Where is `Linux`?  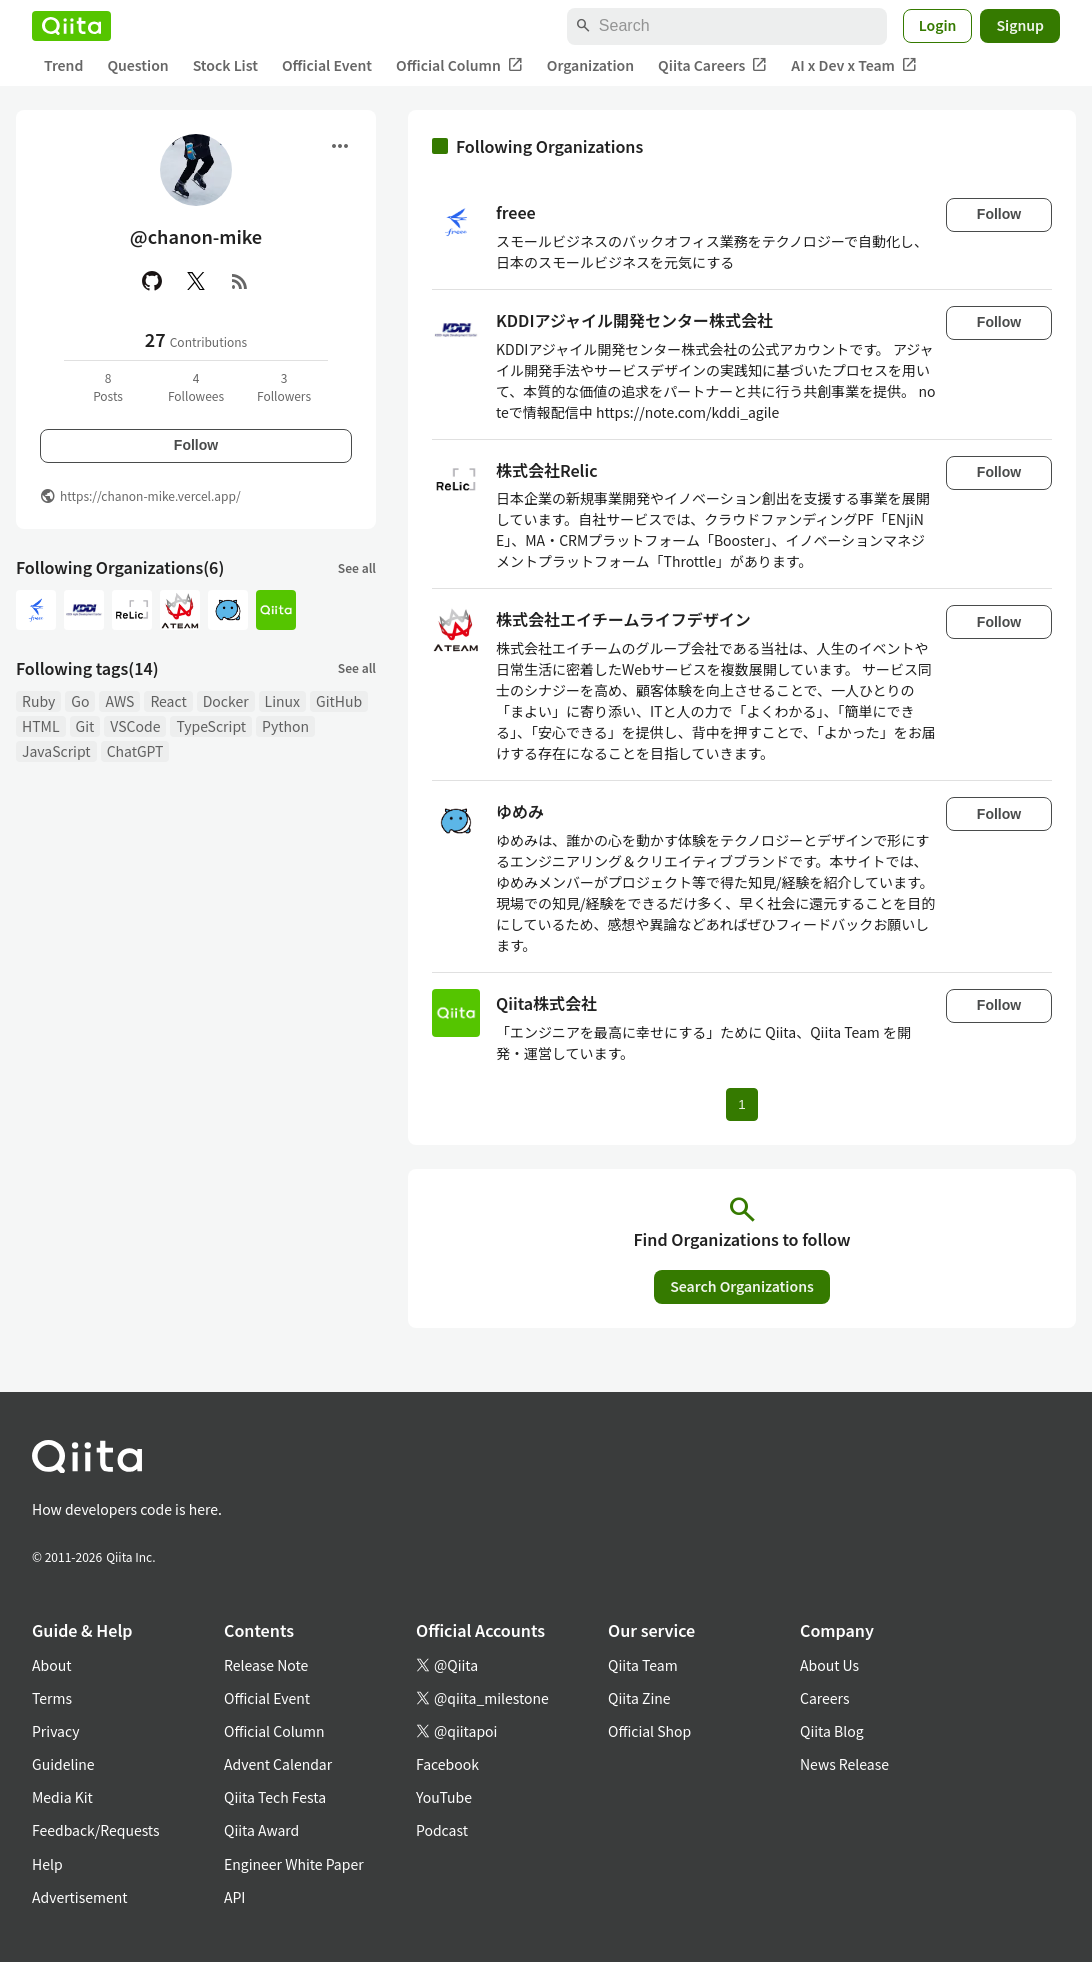 Linux is located at coordinates (282, 701).